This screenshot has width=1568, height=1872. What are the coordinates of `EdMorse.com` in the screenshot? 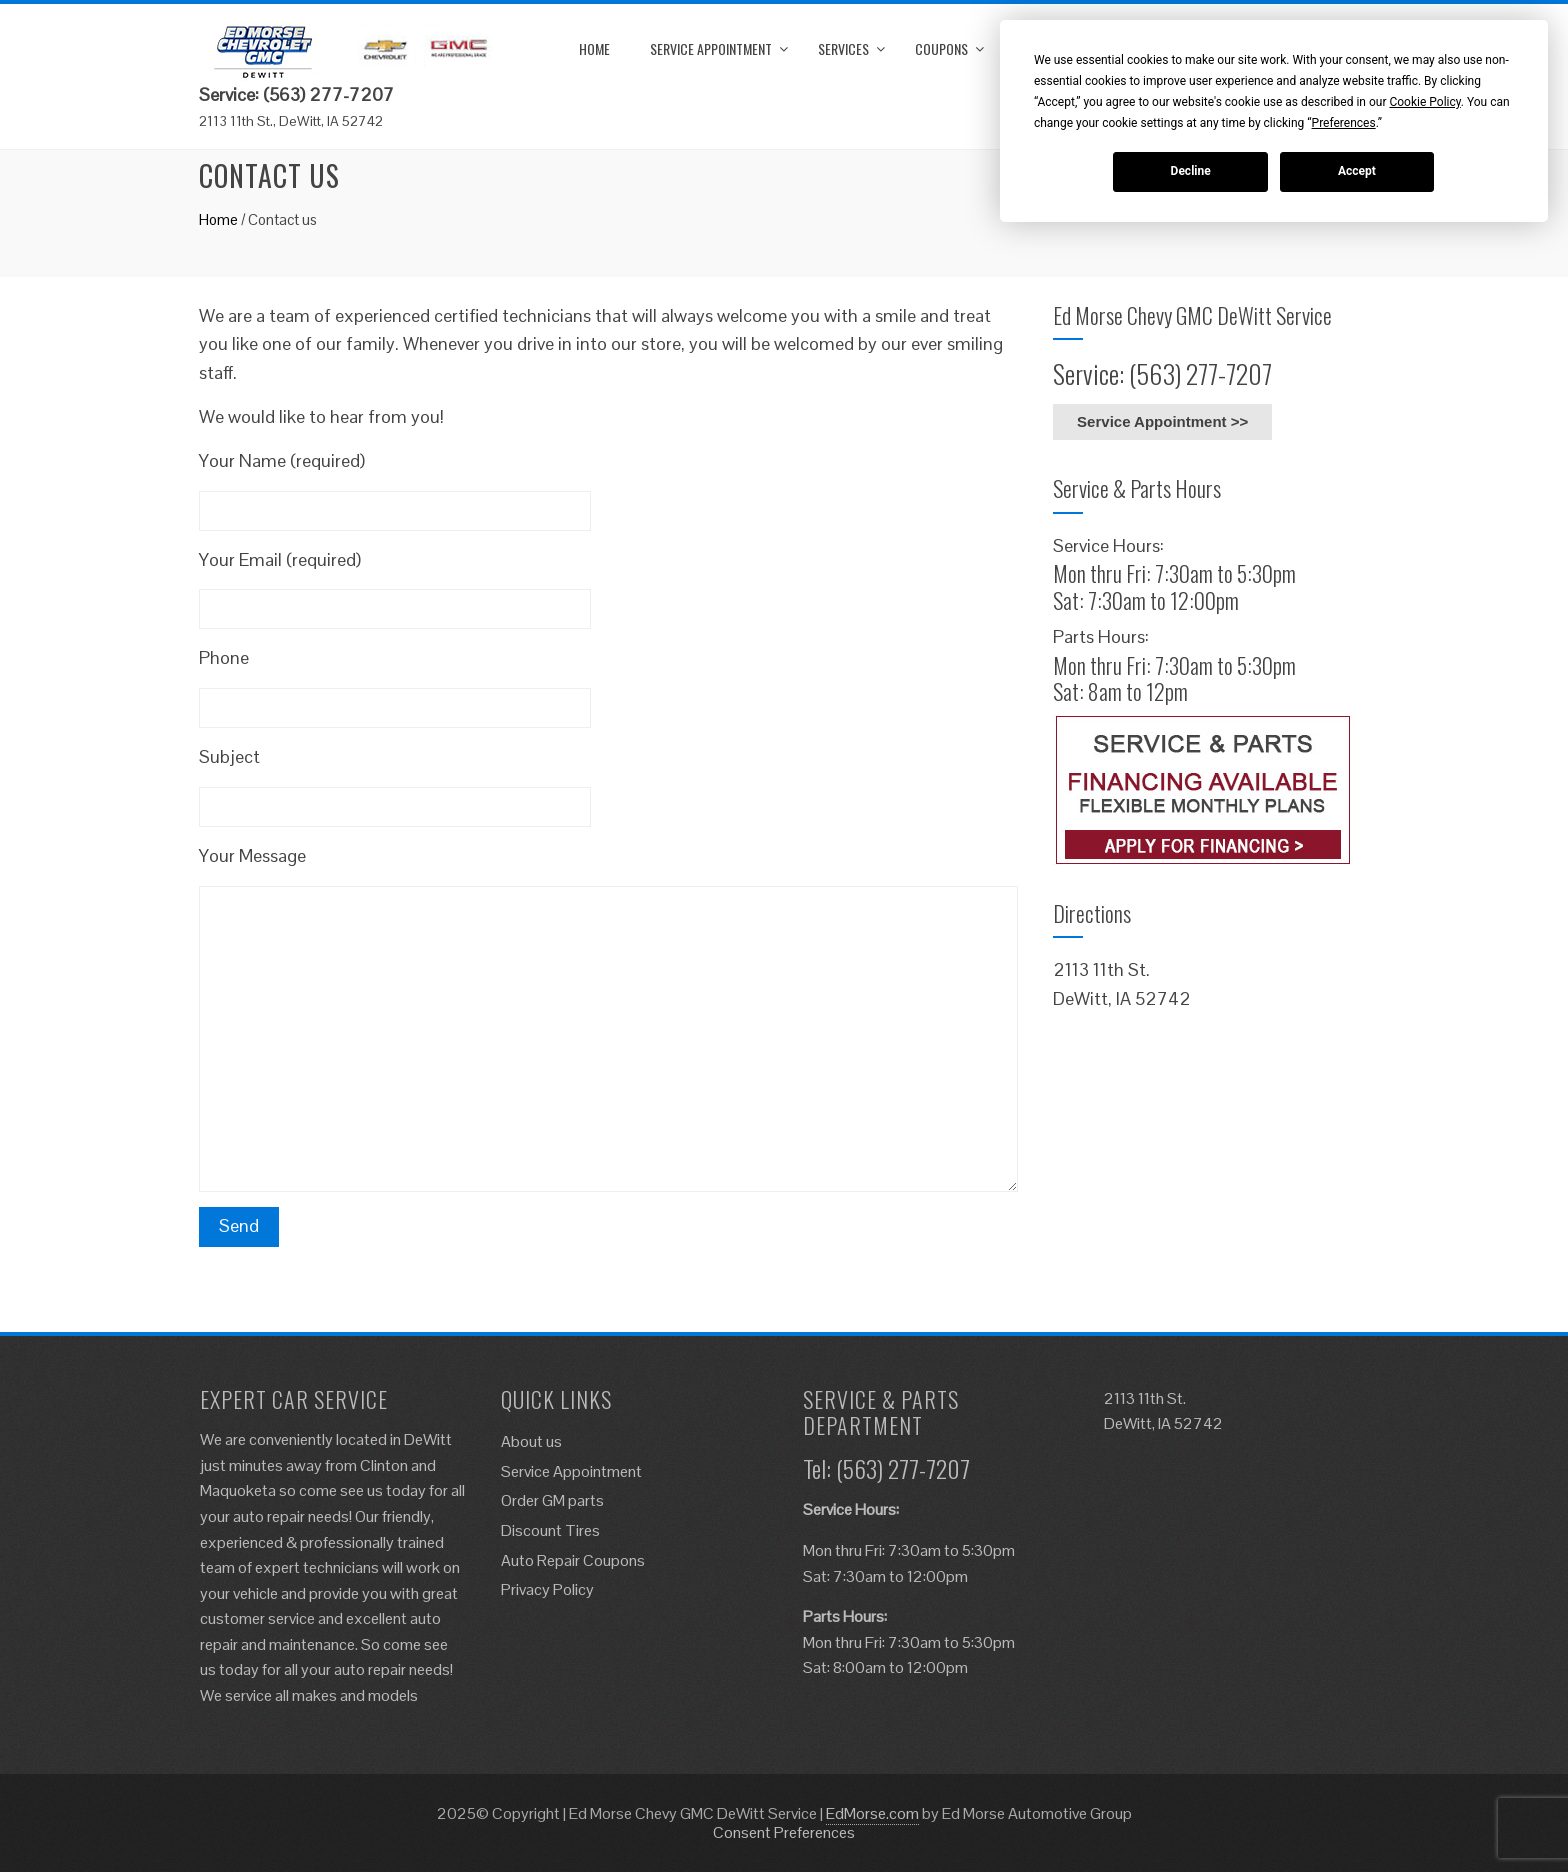 It's located at (872, 1813).